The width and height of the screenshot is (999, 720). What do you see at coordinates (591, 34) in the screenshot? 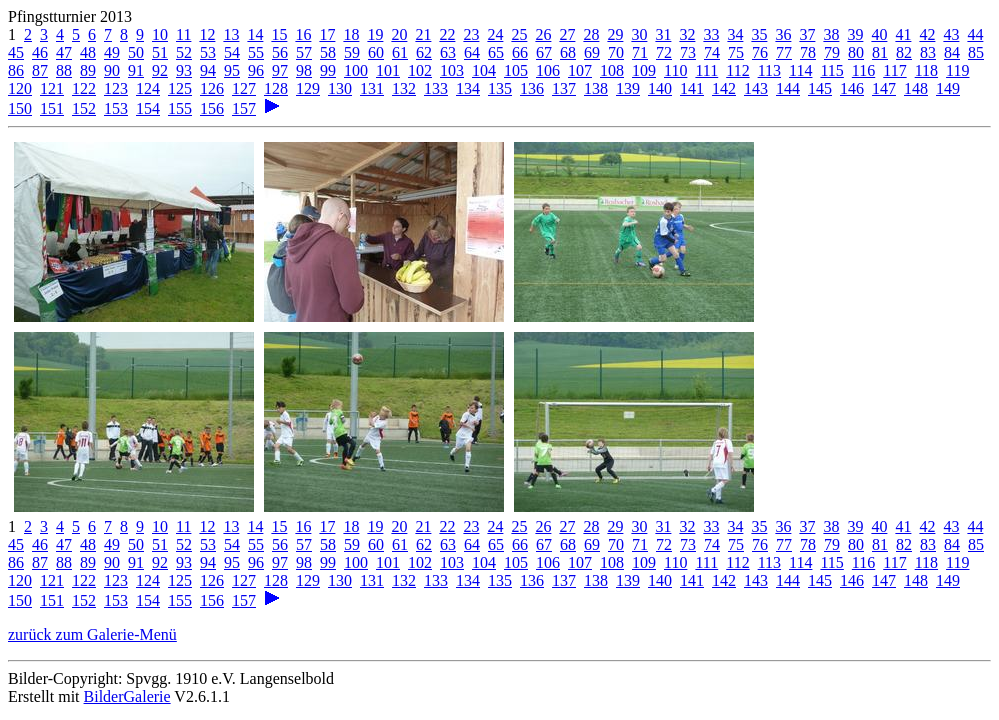
I see `28` at bounding box center [591, 34].